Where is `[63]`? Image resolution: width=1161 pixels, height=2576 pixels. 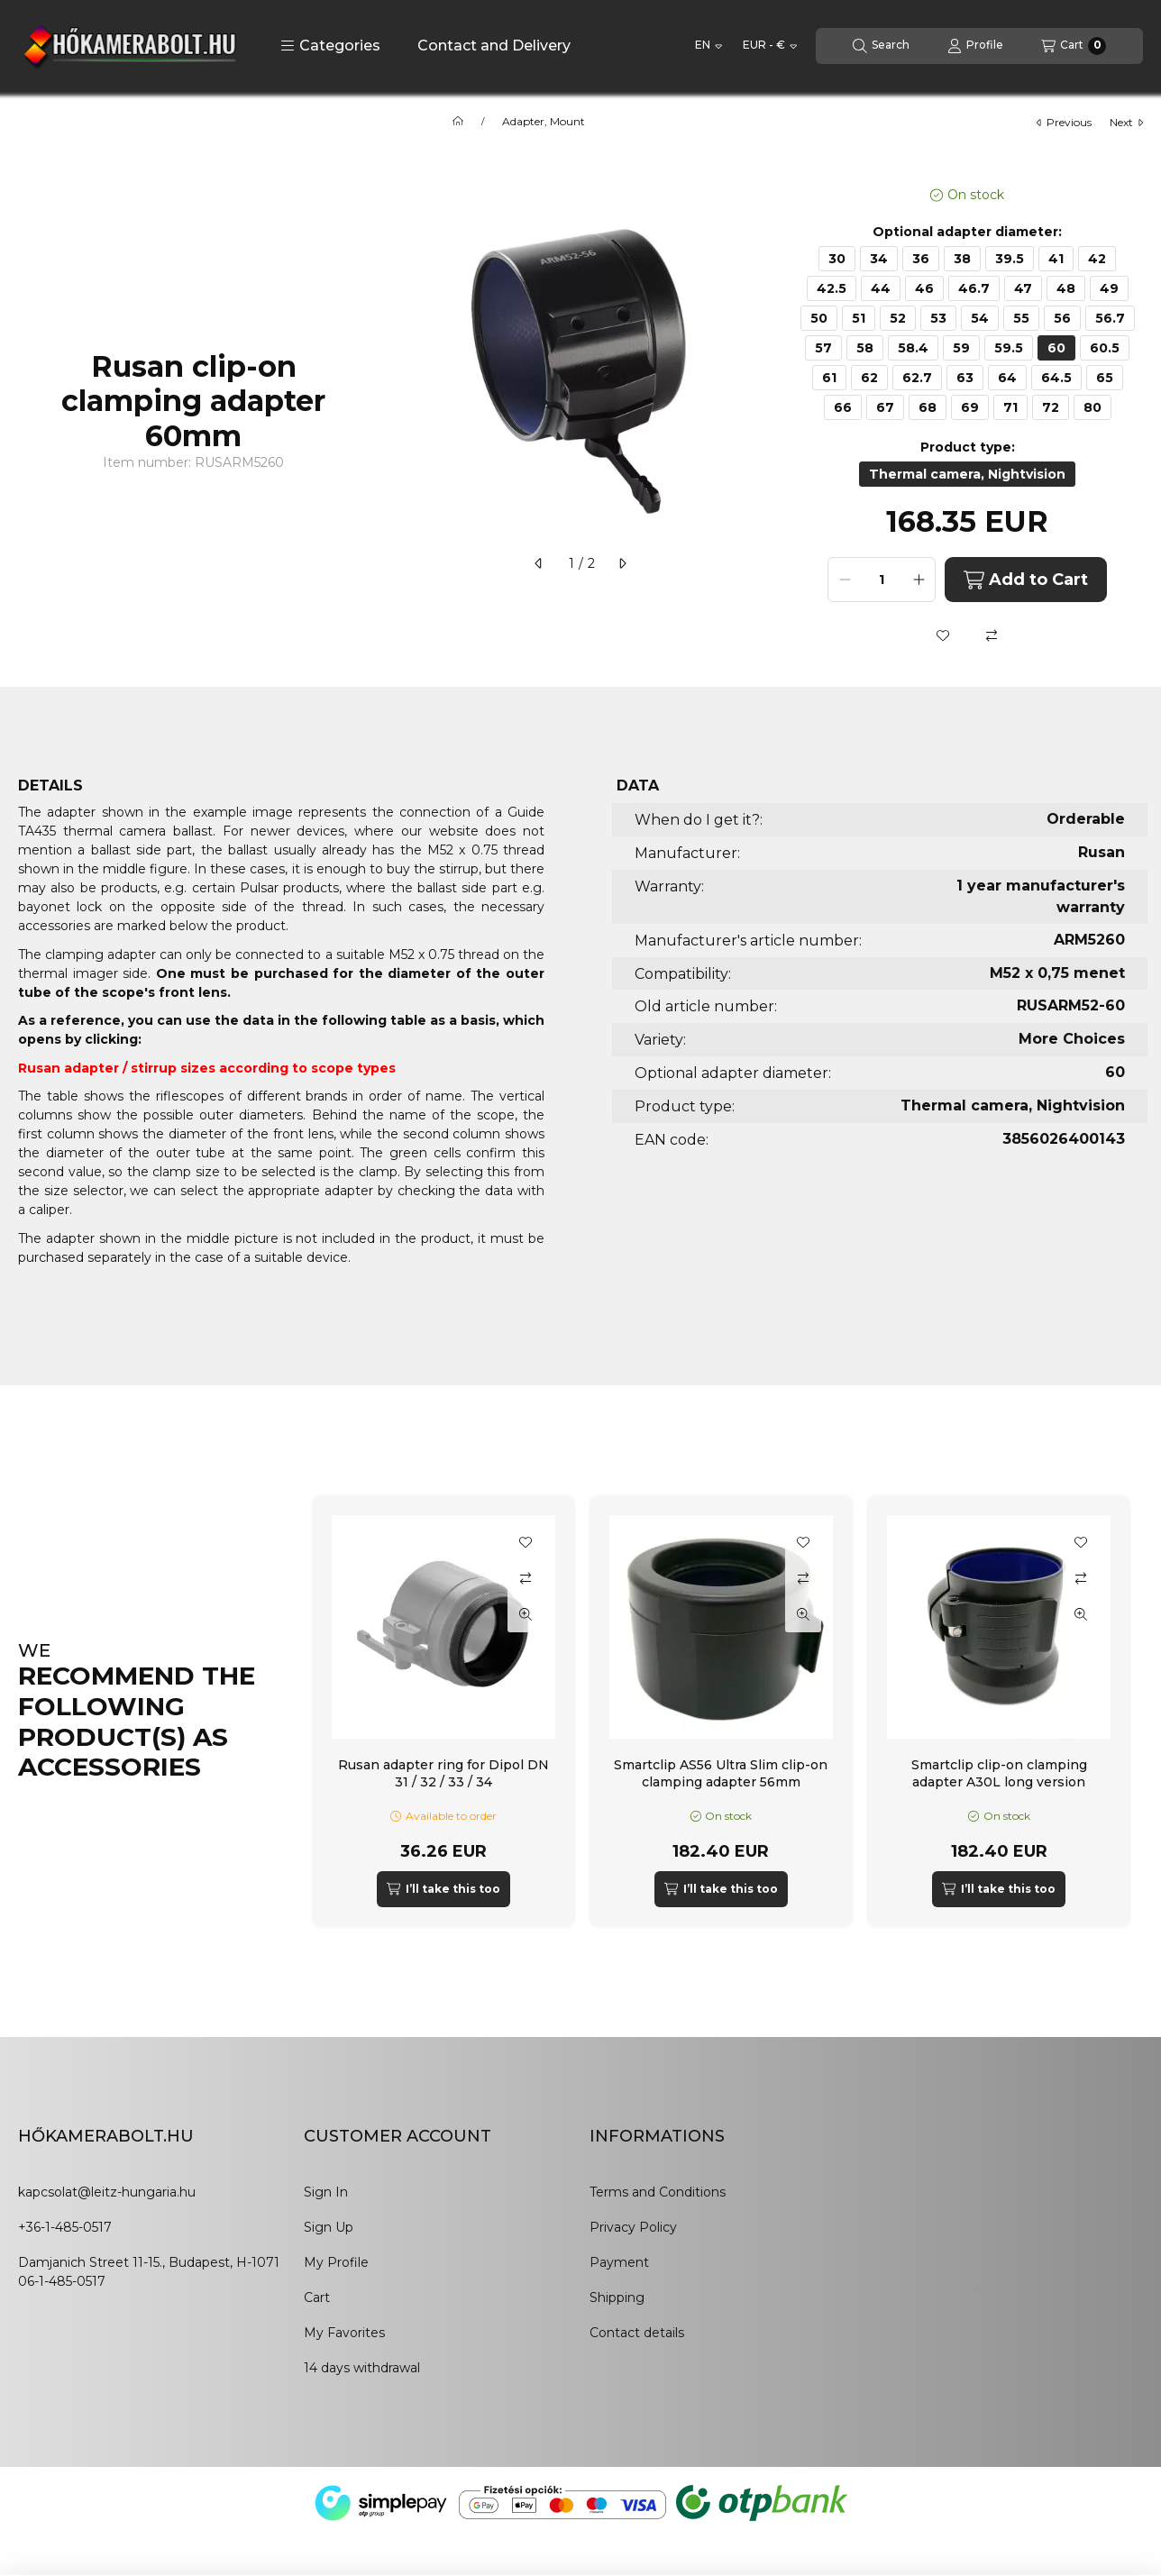
[63] is located at coordinates (964, 377).